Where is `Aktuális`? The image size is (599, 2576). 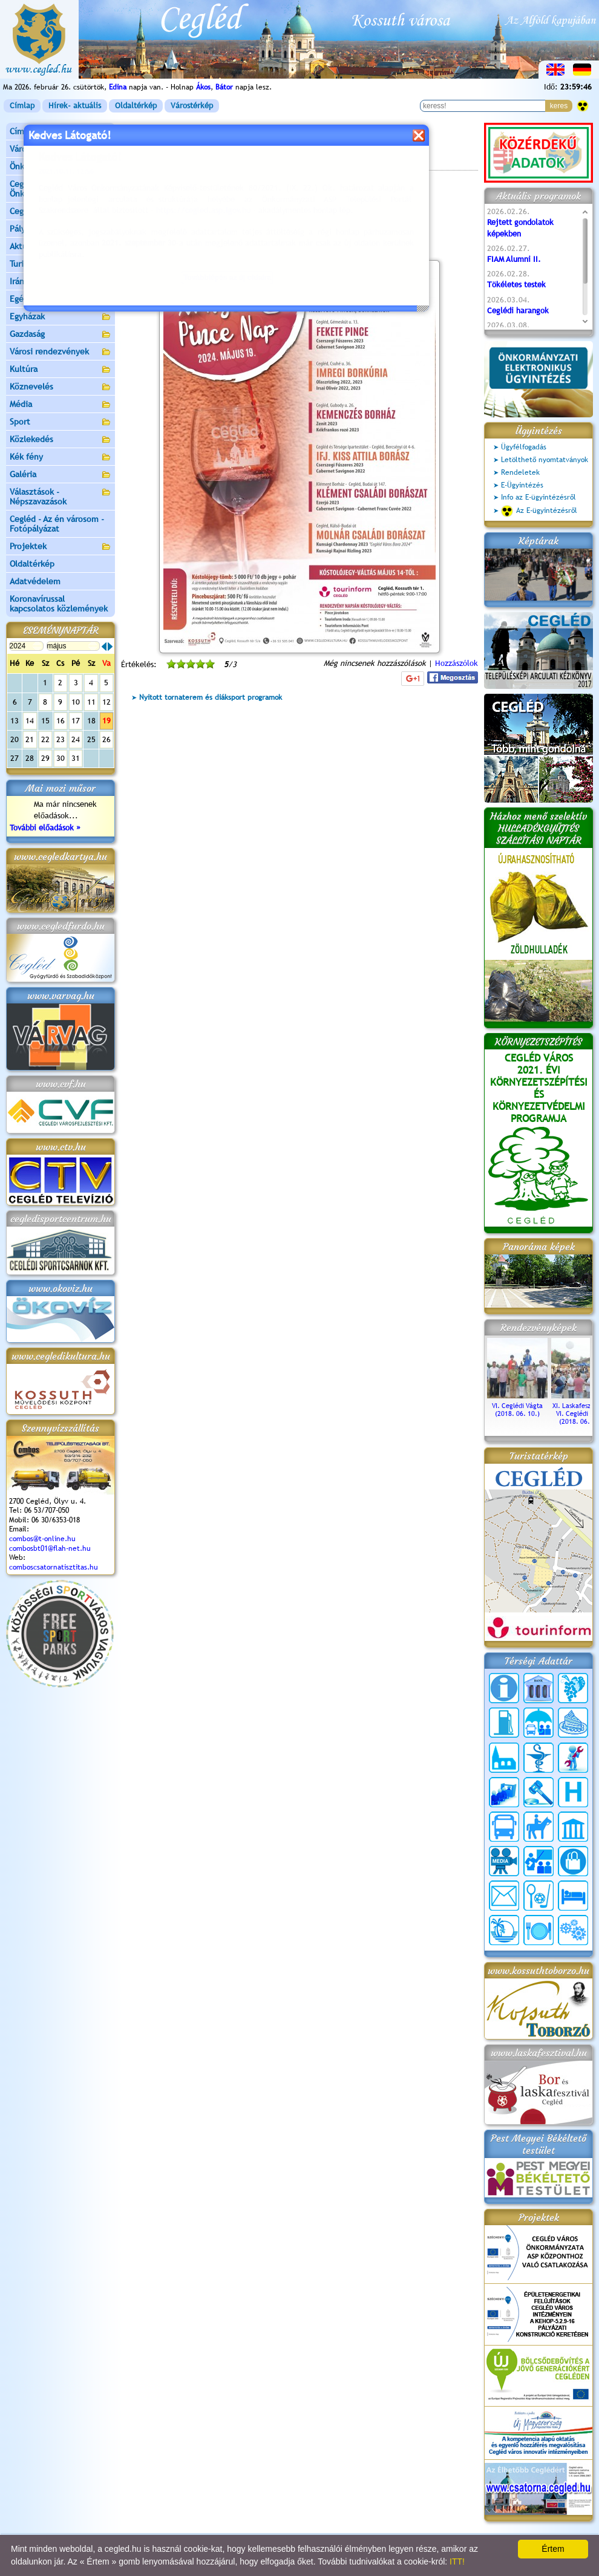 Aktuális is located at coordinates (60, 247).